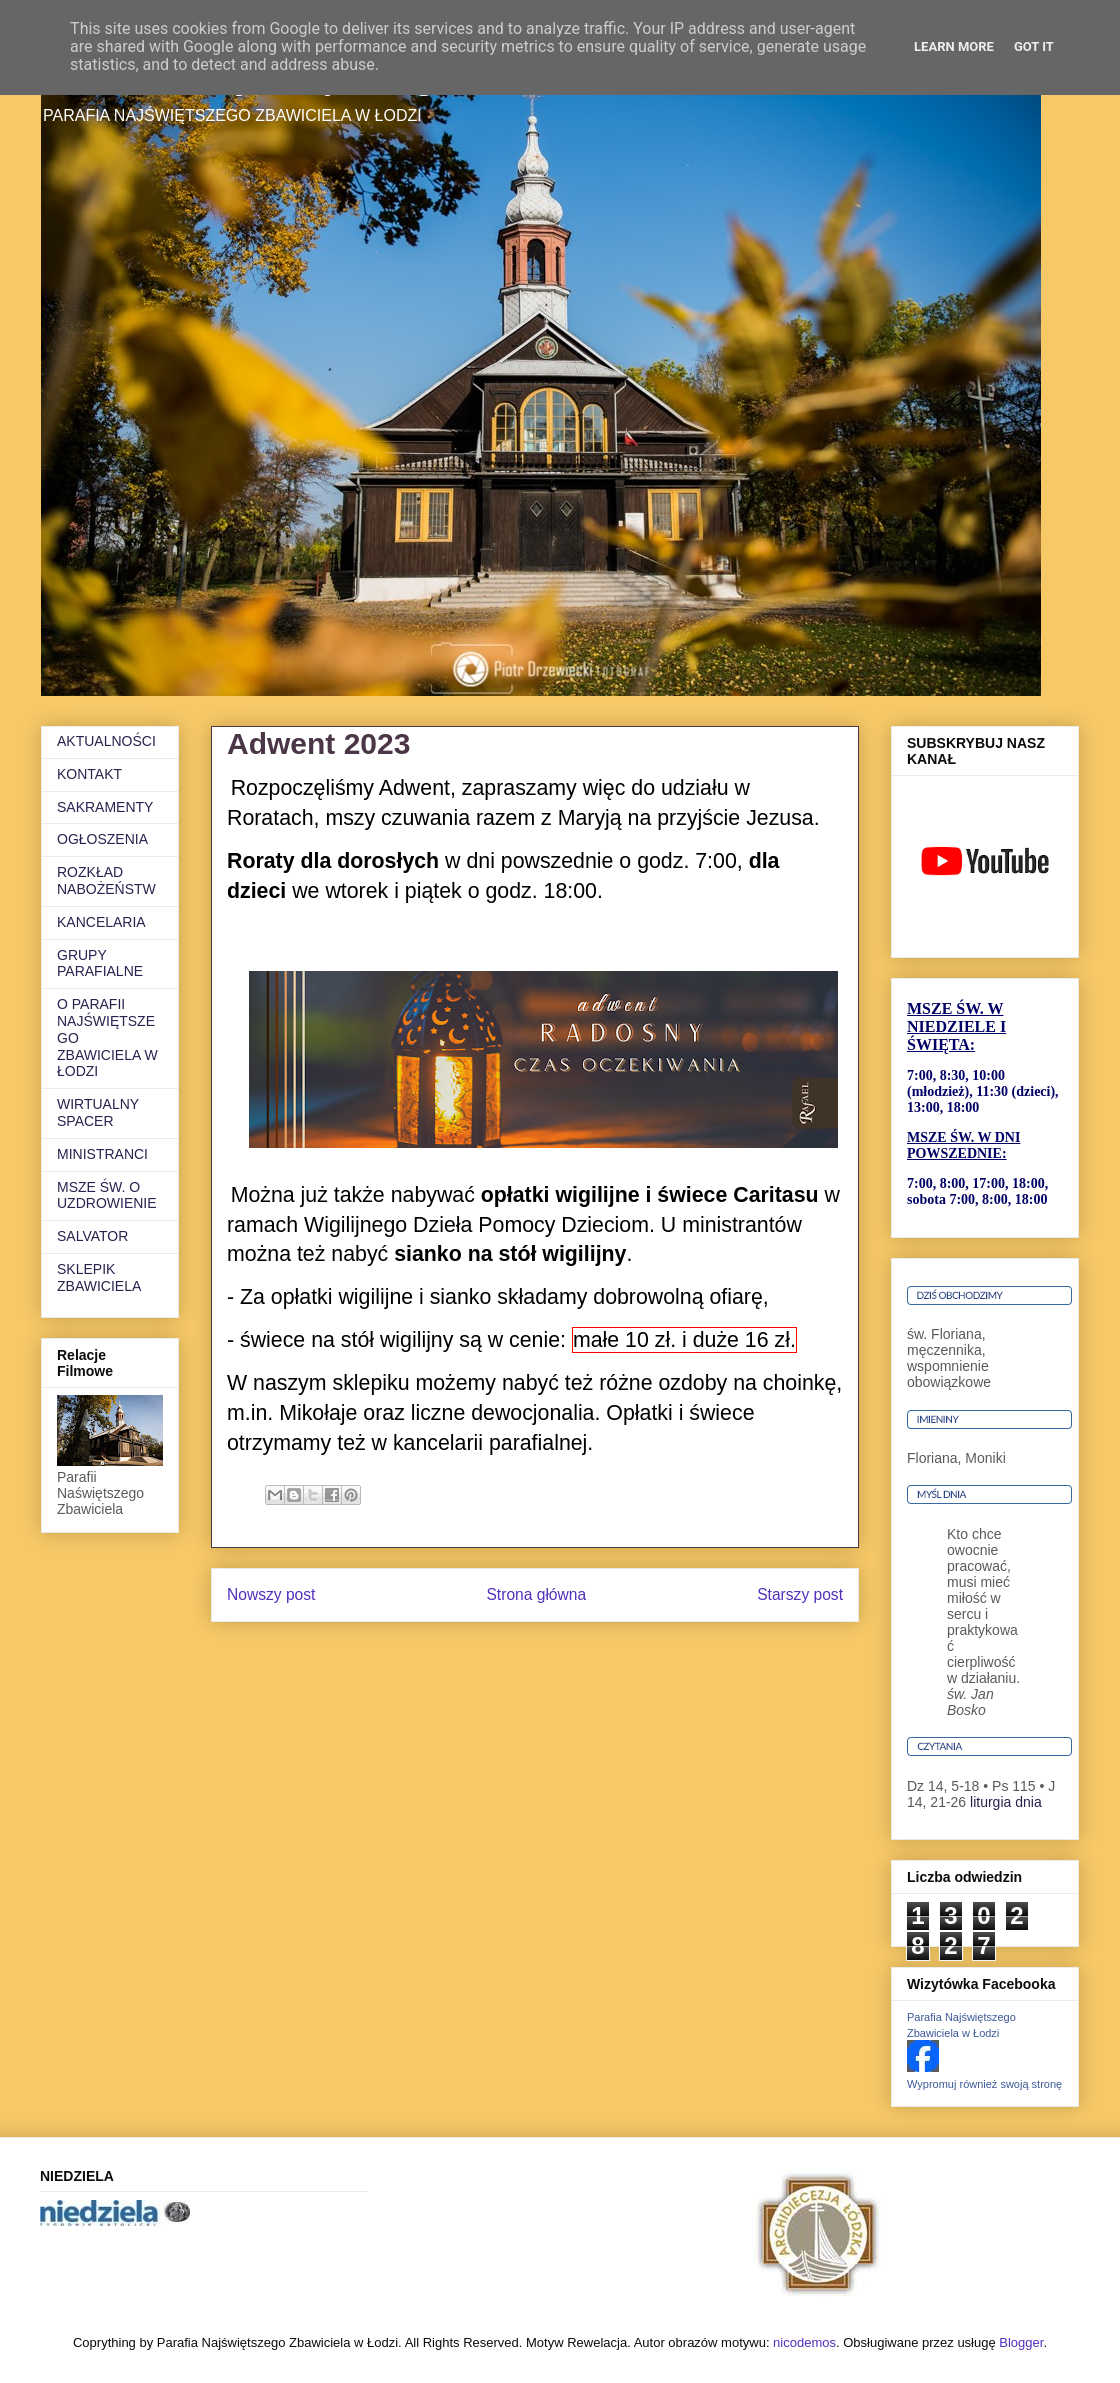 The image size is (1120, 2383). What do you see at coordinates (1034, 46) in the screenshot?
I see `Got it` at bounding box center [1034, 46].